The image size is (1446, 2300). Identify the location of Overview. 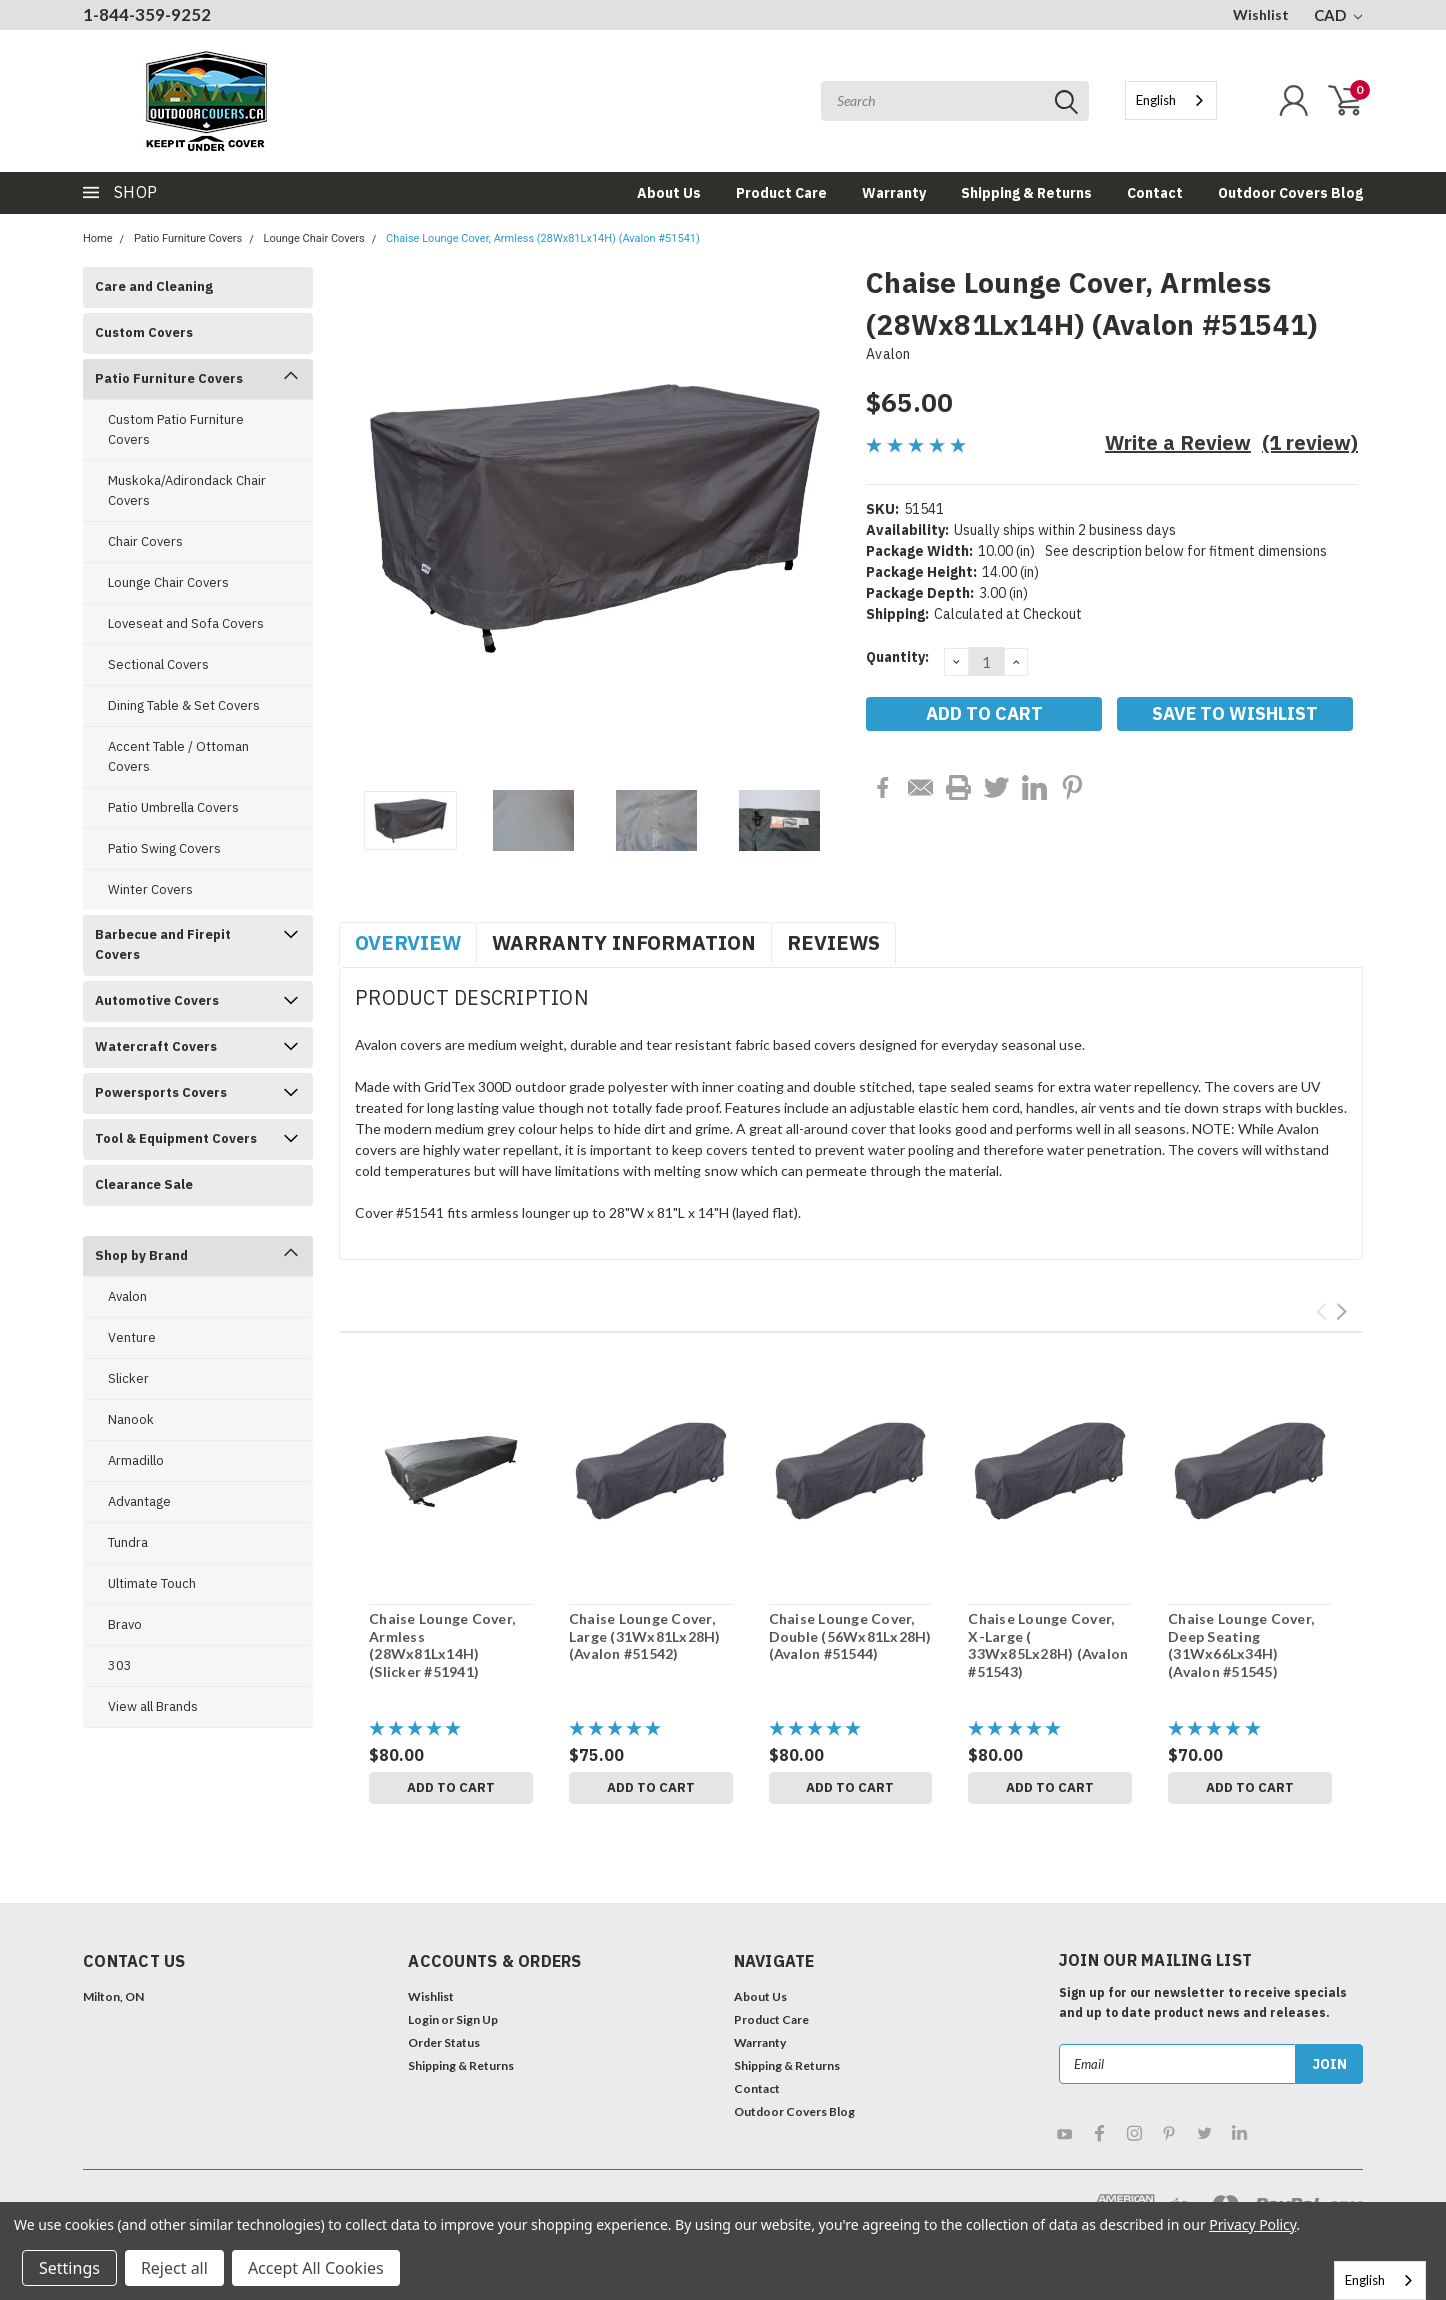
(408, 942).